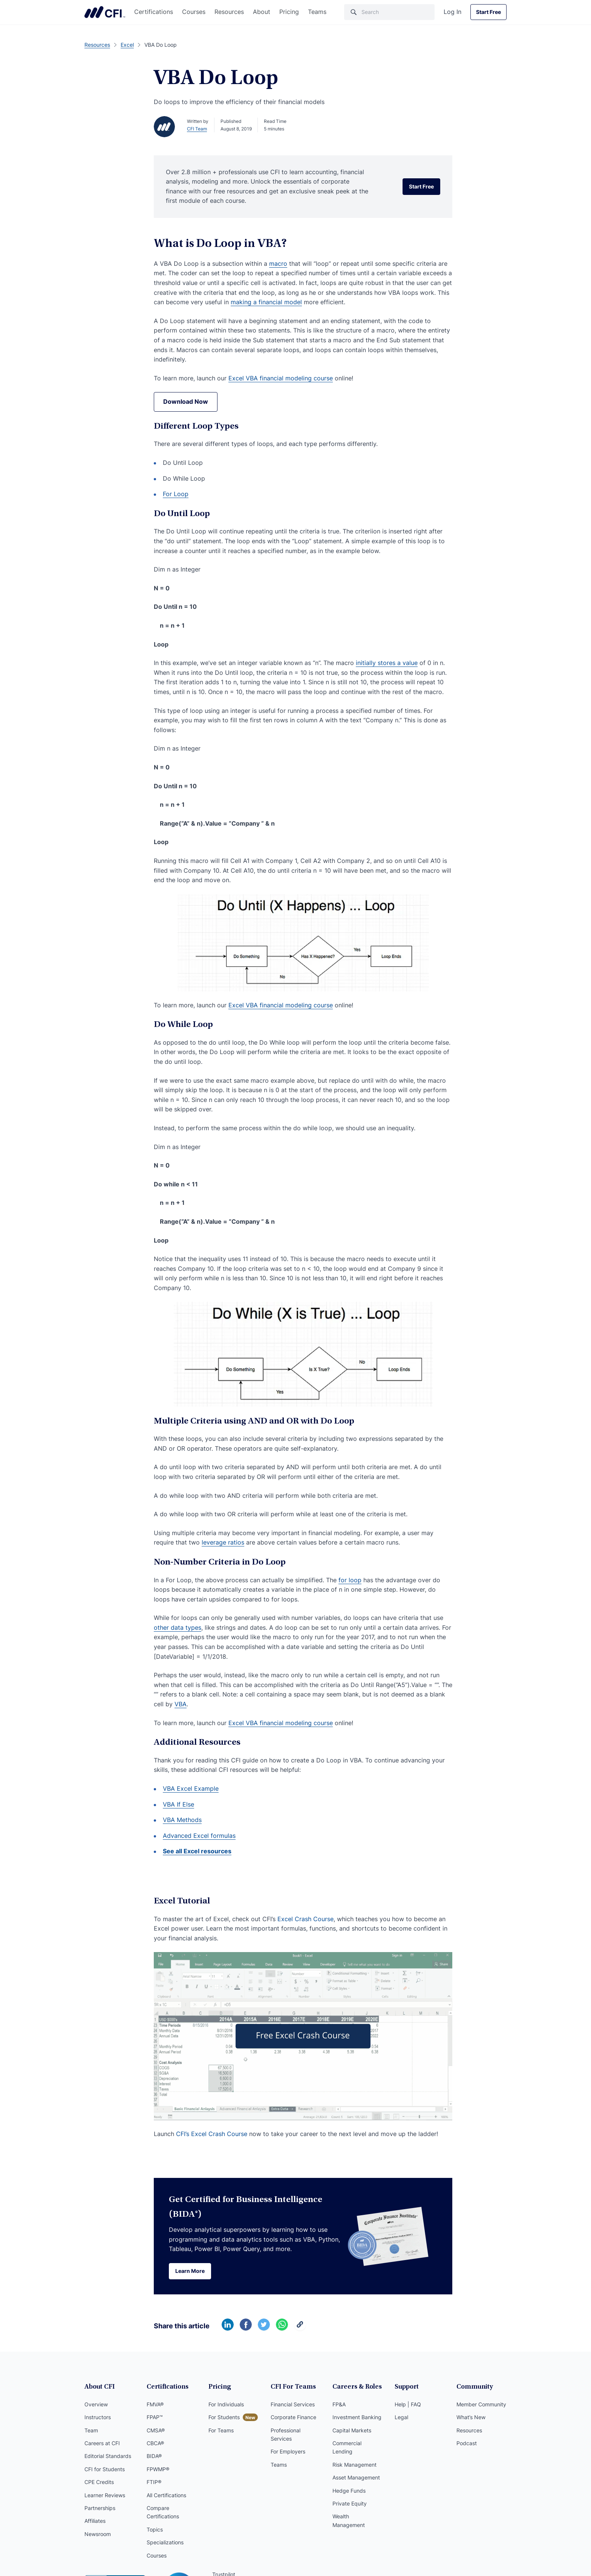 This screenshot has width=591, height=2576. What do you see at coordinates (99, 2508) in the screenshot?
I see `Partnerships` at bounding box center [99, 2508].